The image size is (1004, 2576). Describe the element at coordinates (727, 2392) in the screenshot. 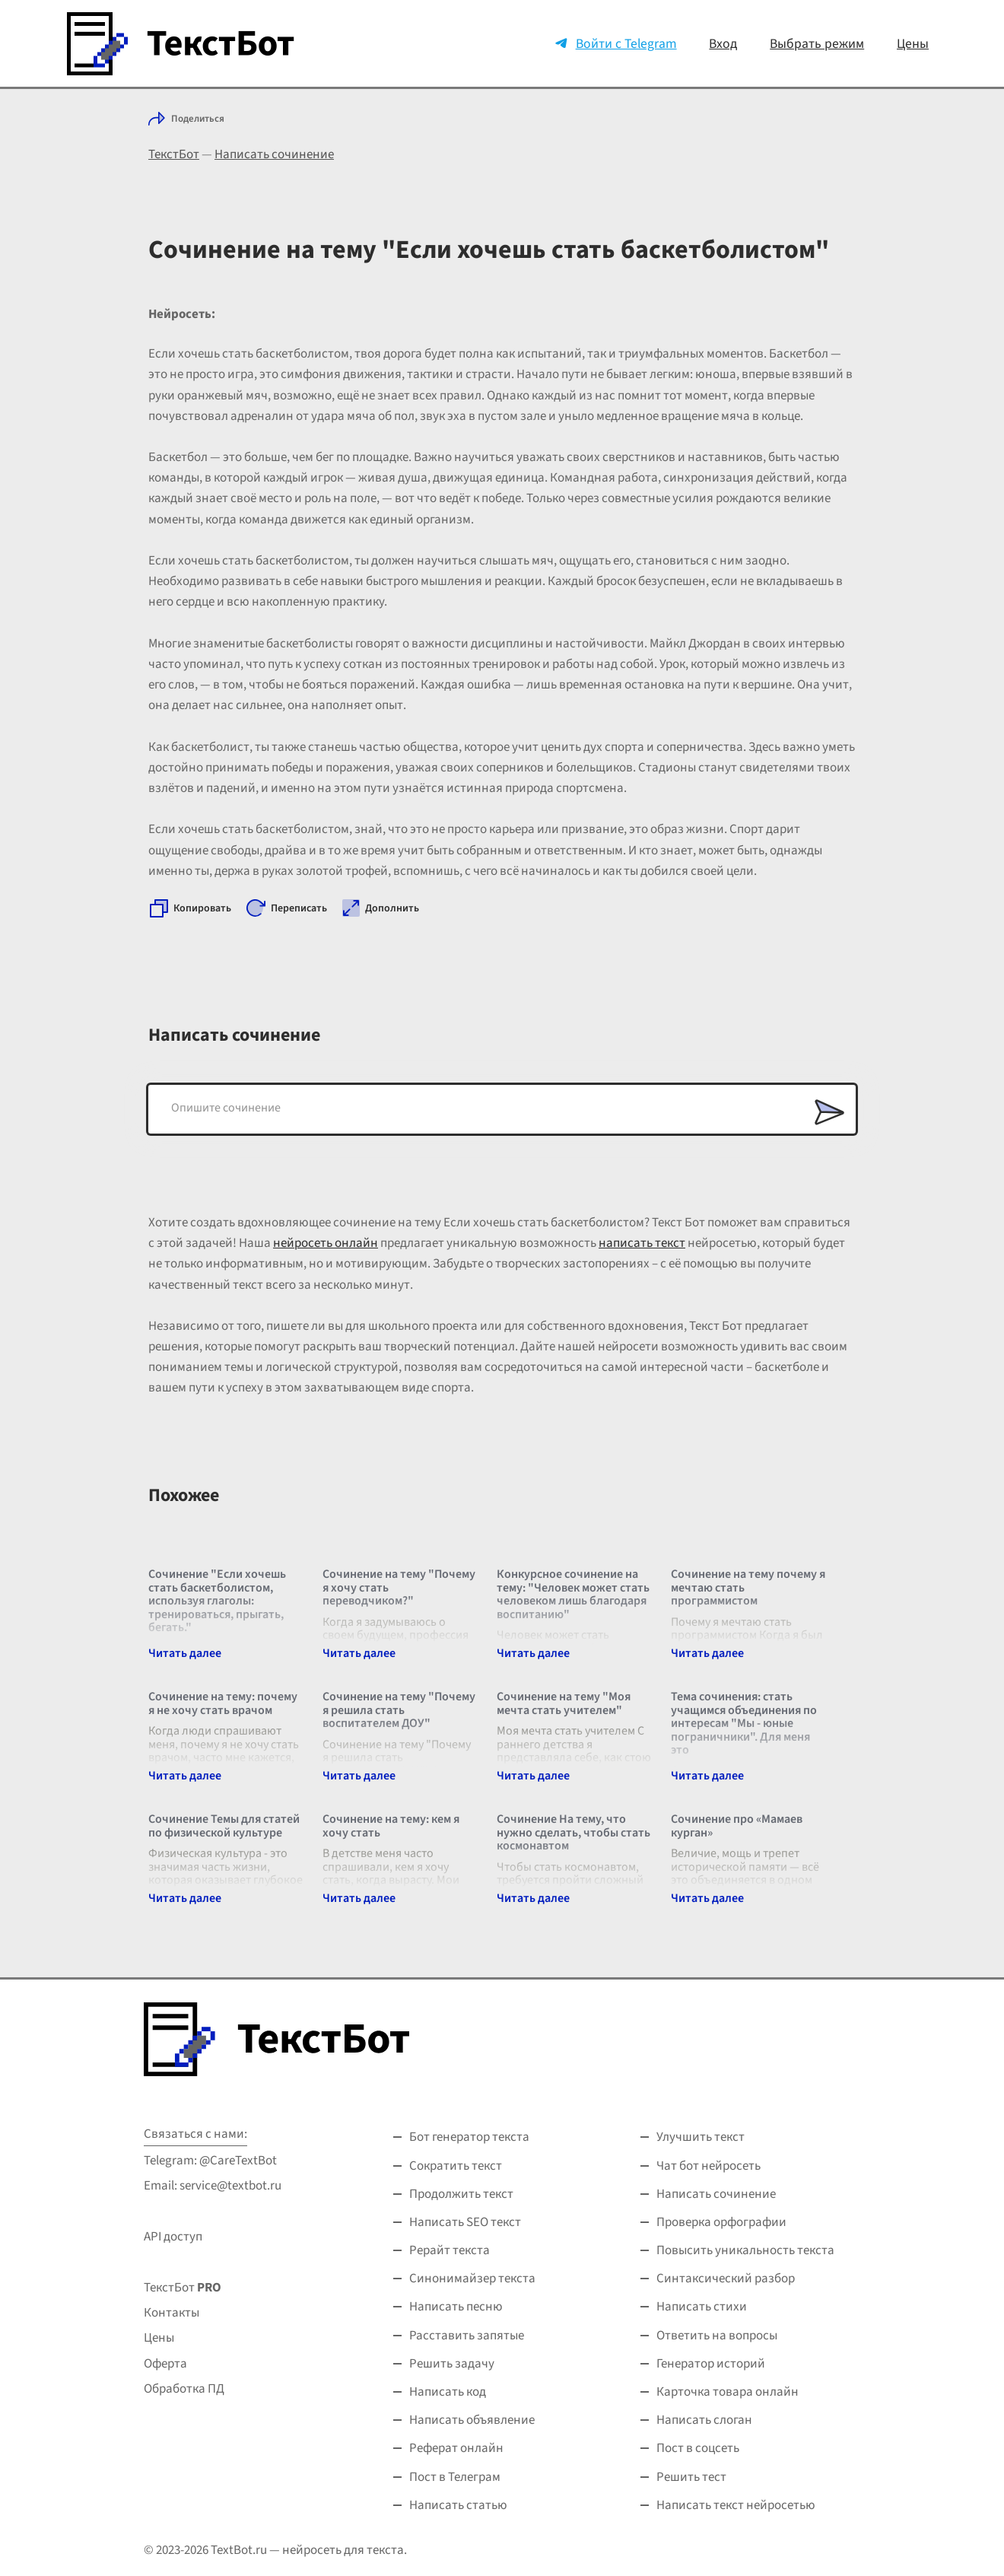

I see `Карточка товара онлайн` at that location.